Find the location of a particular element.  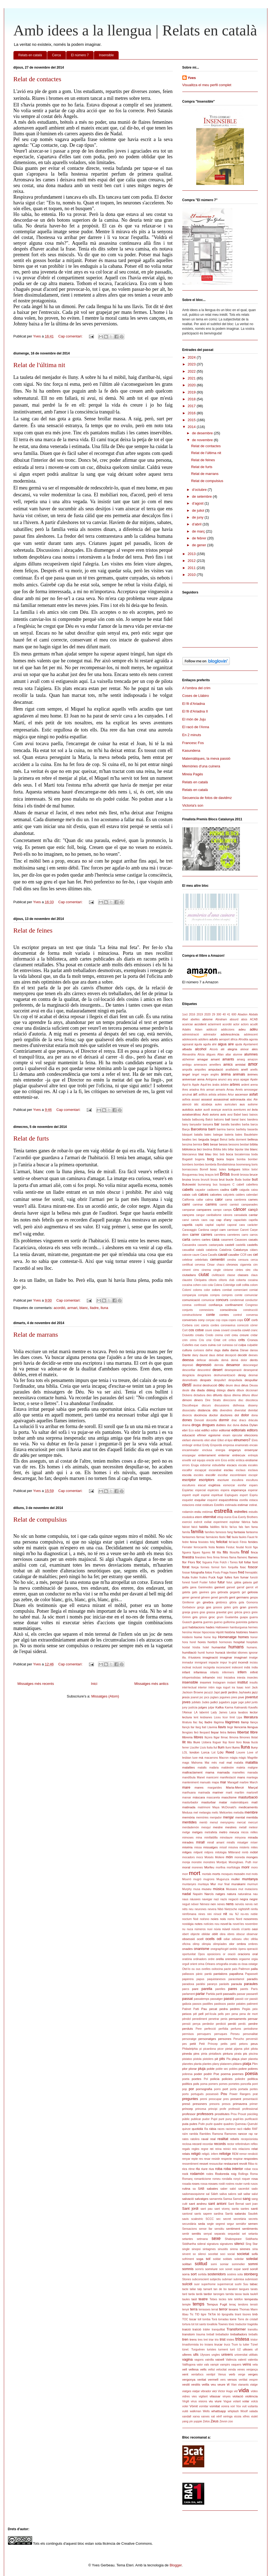

cucs is located at coordinates (203, 1345).